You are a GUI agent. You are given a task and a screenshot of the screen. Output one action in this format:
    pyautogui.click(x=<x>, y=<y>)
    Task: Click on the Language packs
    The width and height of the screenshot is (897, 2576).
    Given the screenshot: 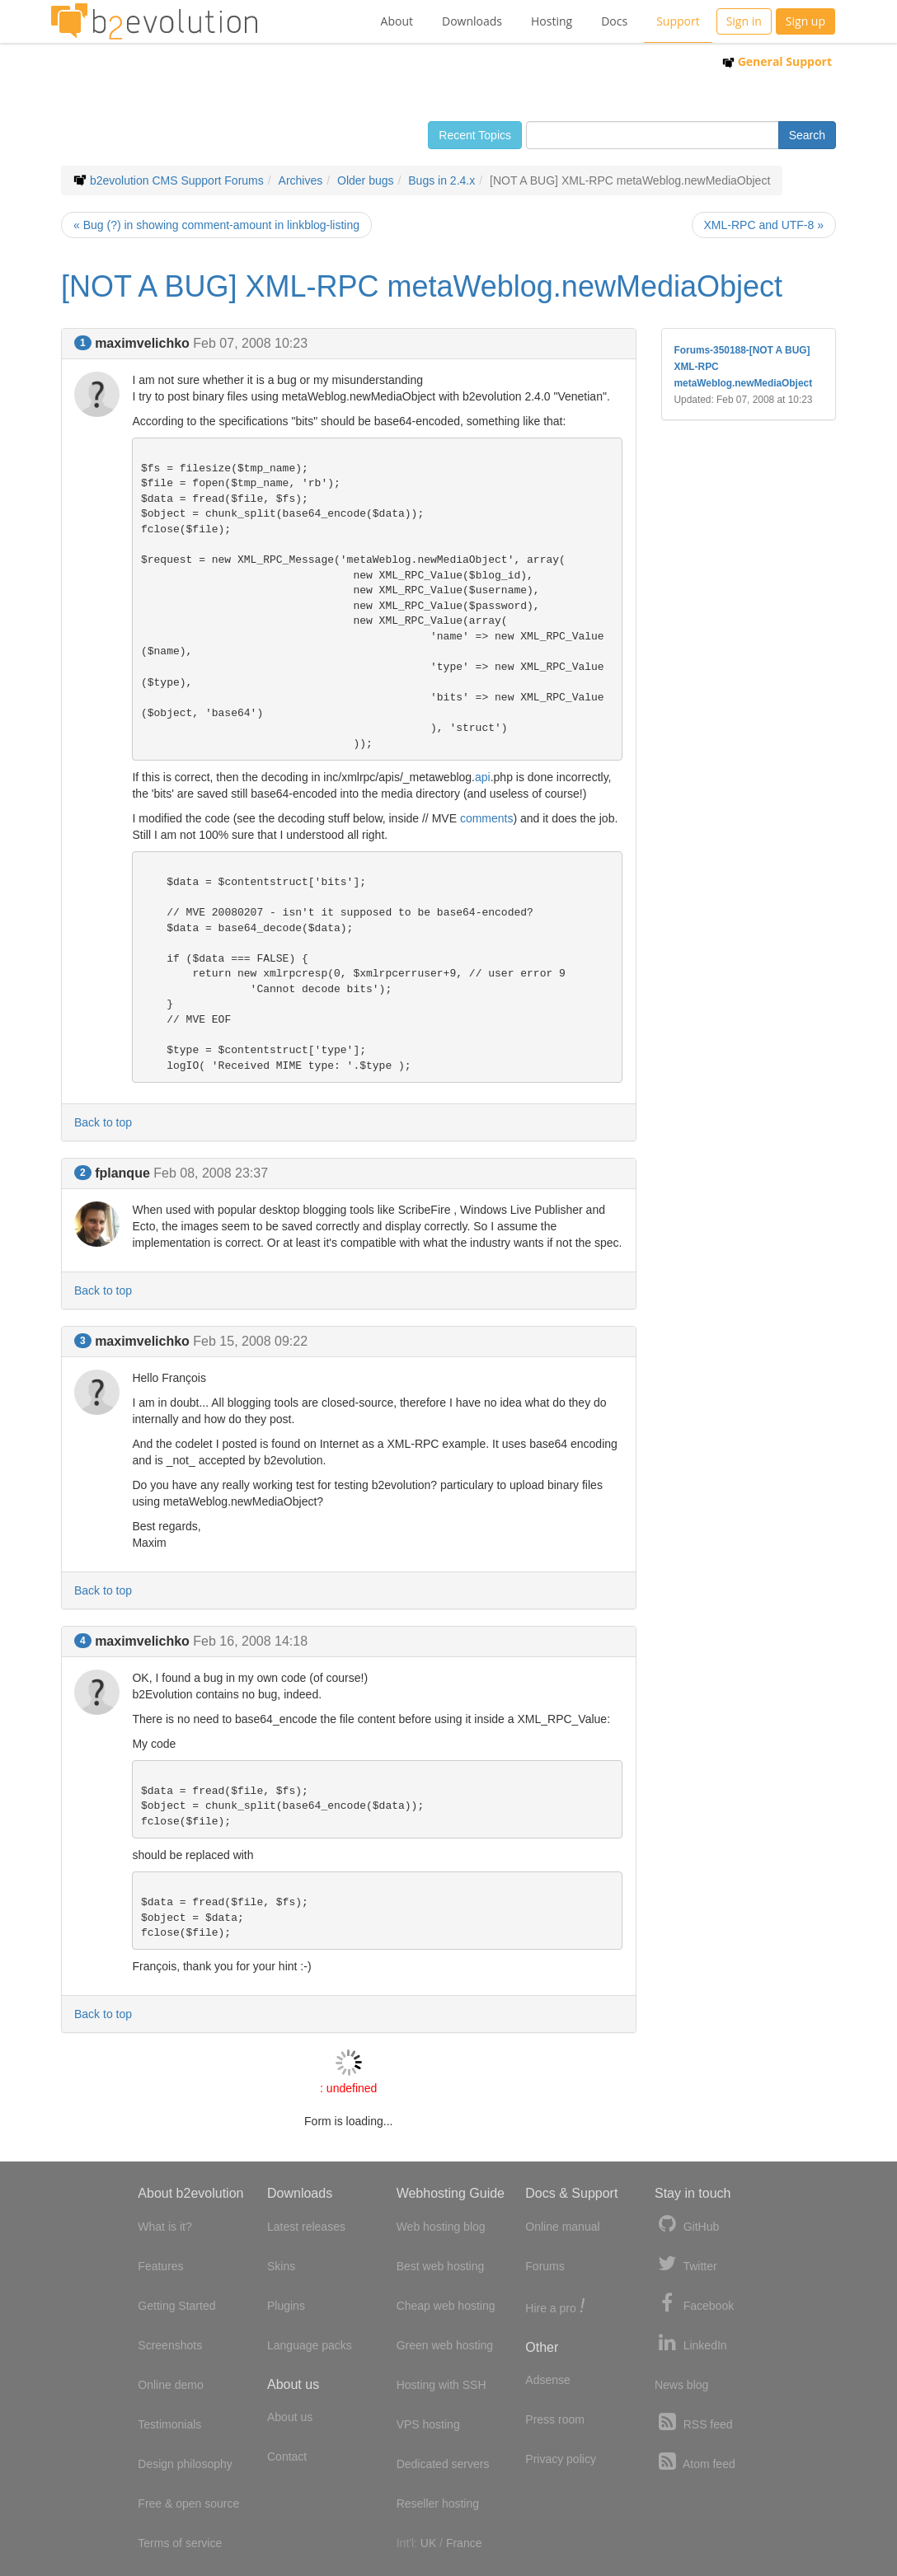 What is the action you would take?
    pyautogui.click(x=309, y=2345)
    